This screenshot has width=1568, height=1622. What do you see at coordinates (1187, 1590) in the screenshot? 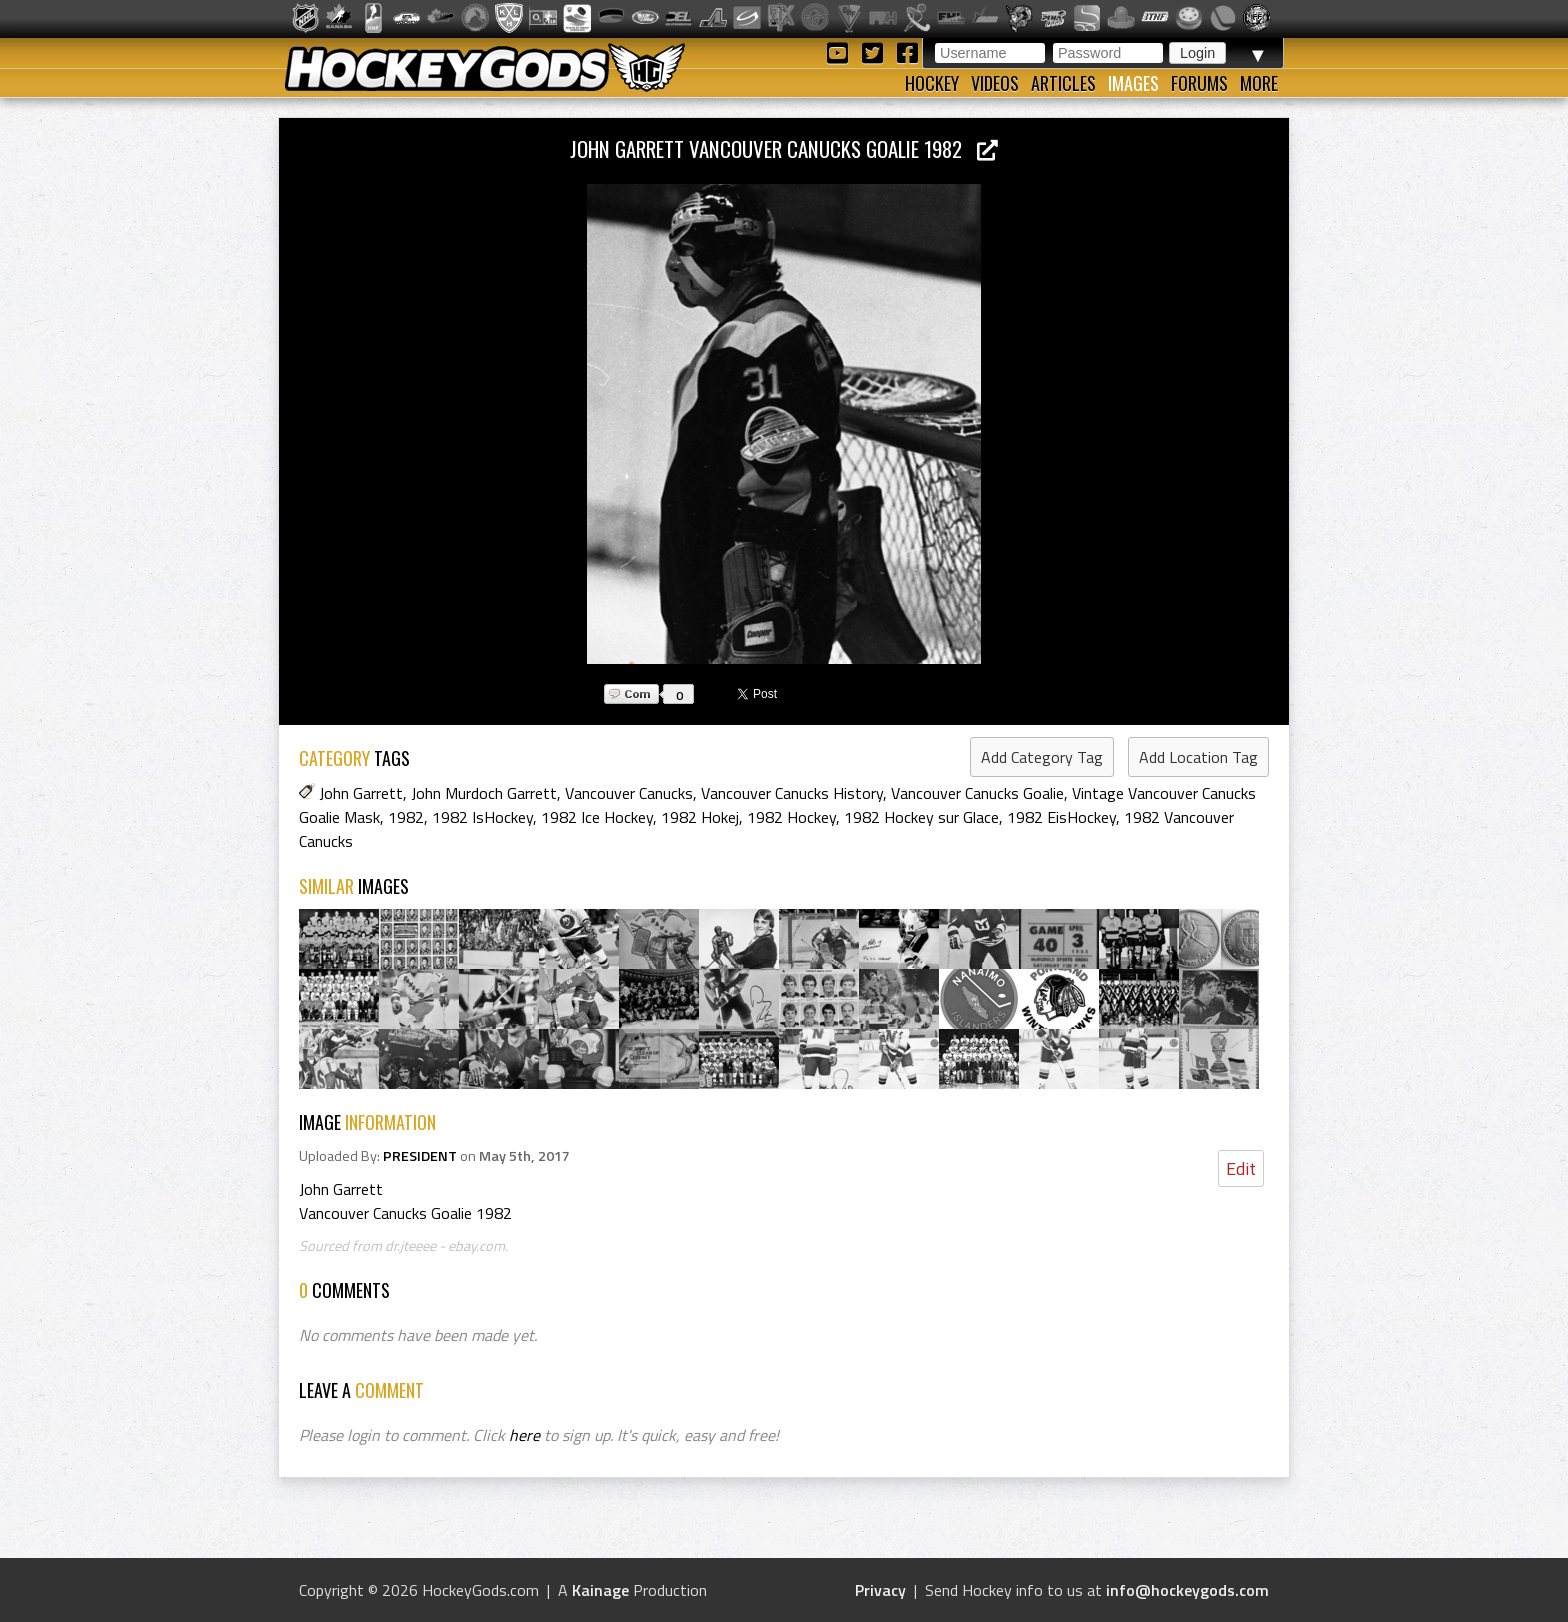
I see `info@hockeygods.com` at bounding box center [1187, 1590].